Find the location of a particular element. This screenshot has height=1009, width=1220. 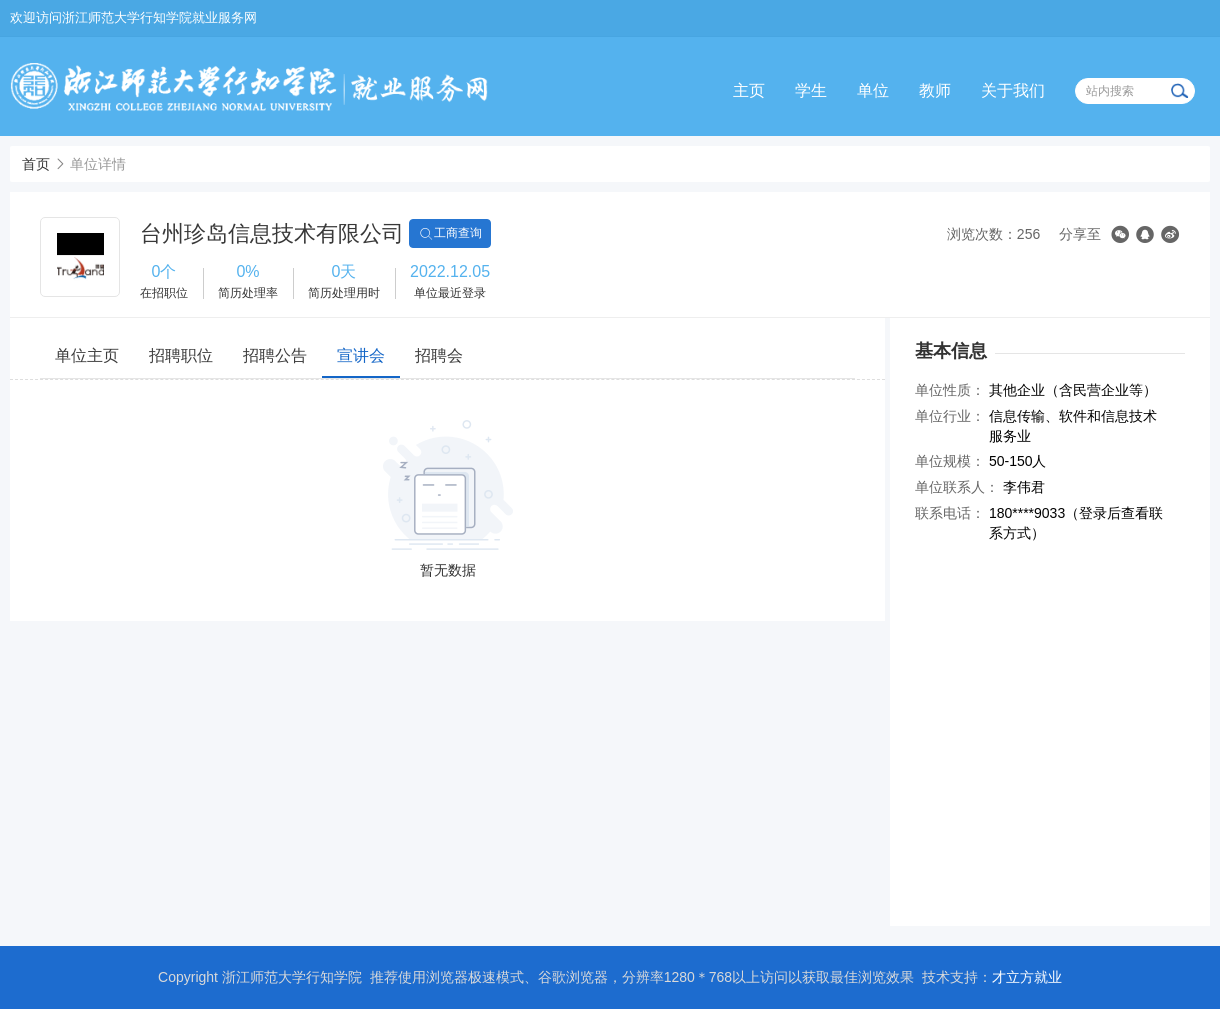

关于我们 is located at coordinates (1013, 90).